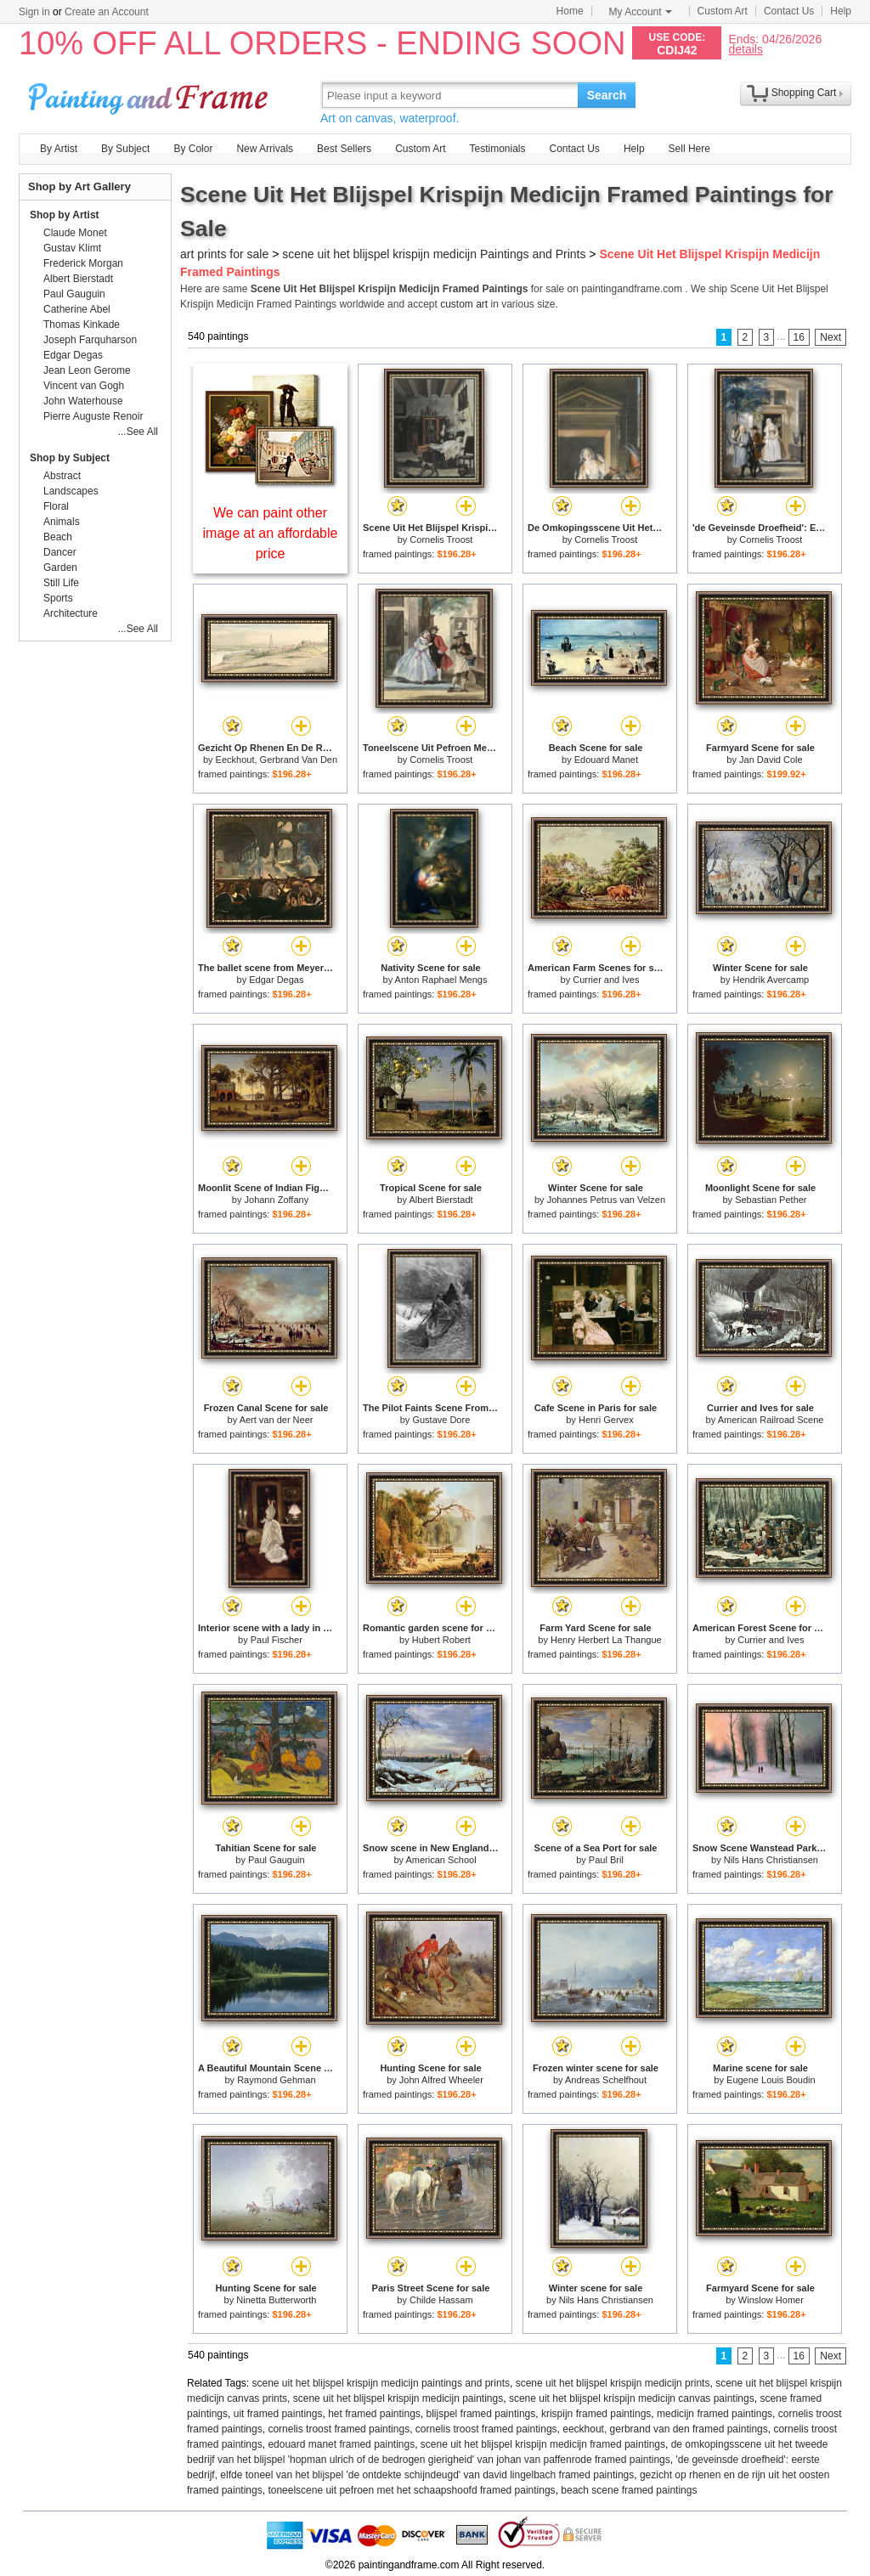 This screenshot has height=2576, width=870. I want to click on 16, so click(799, 337).